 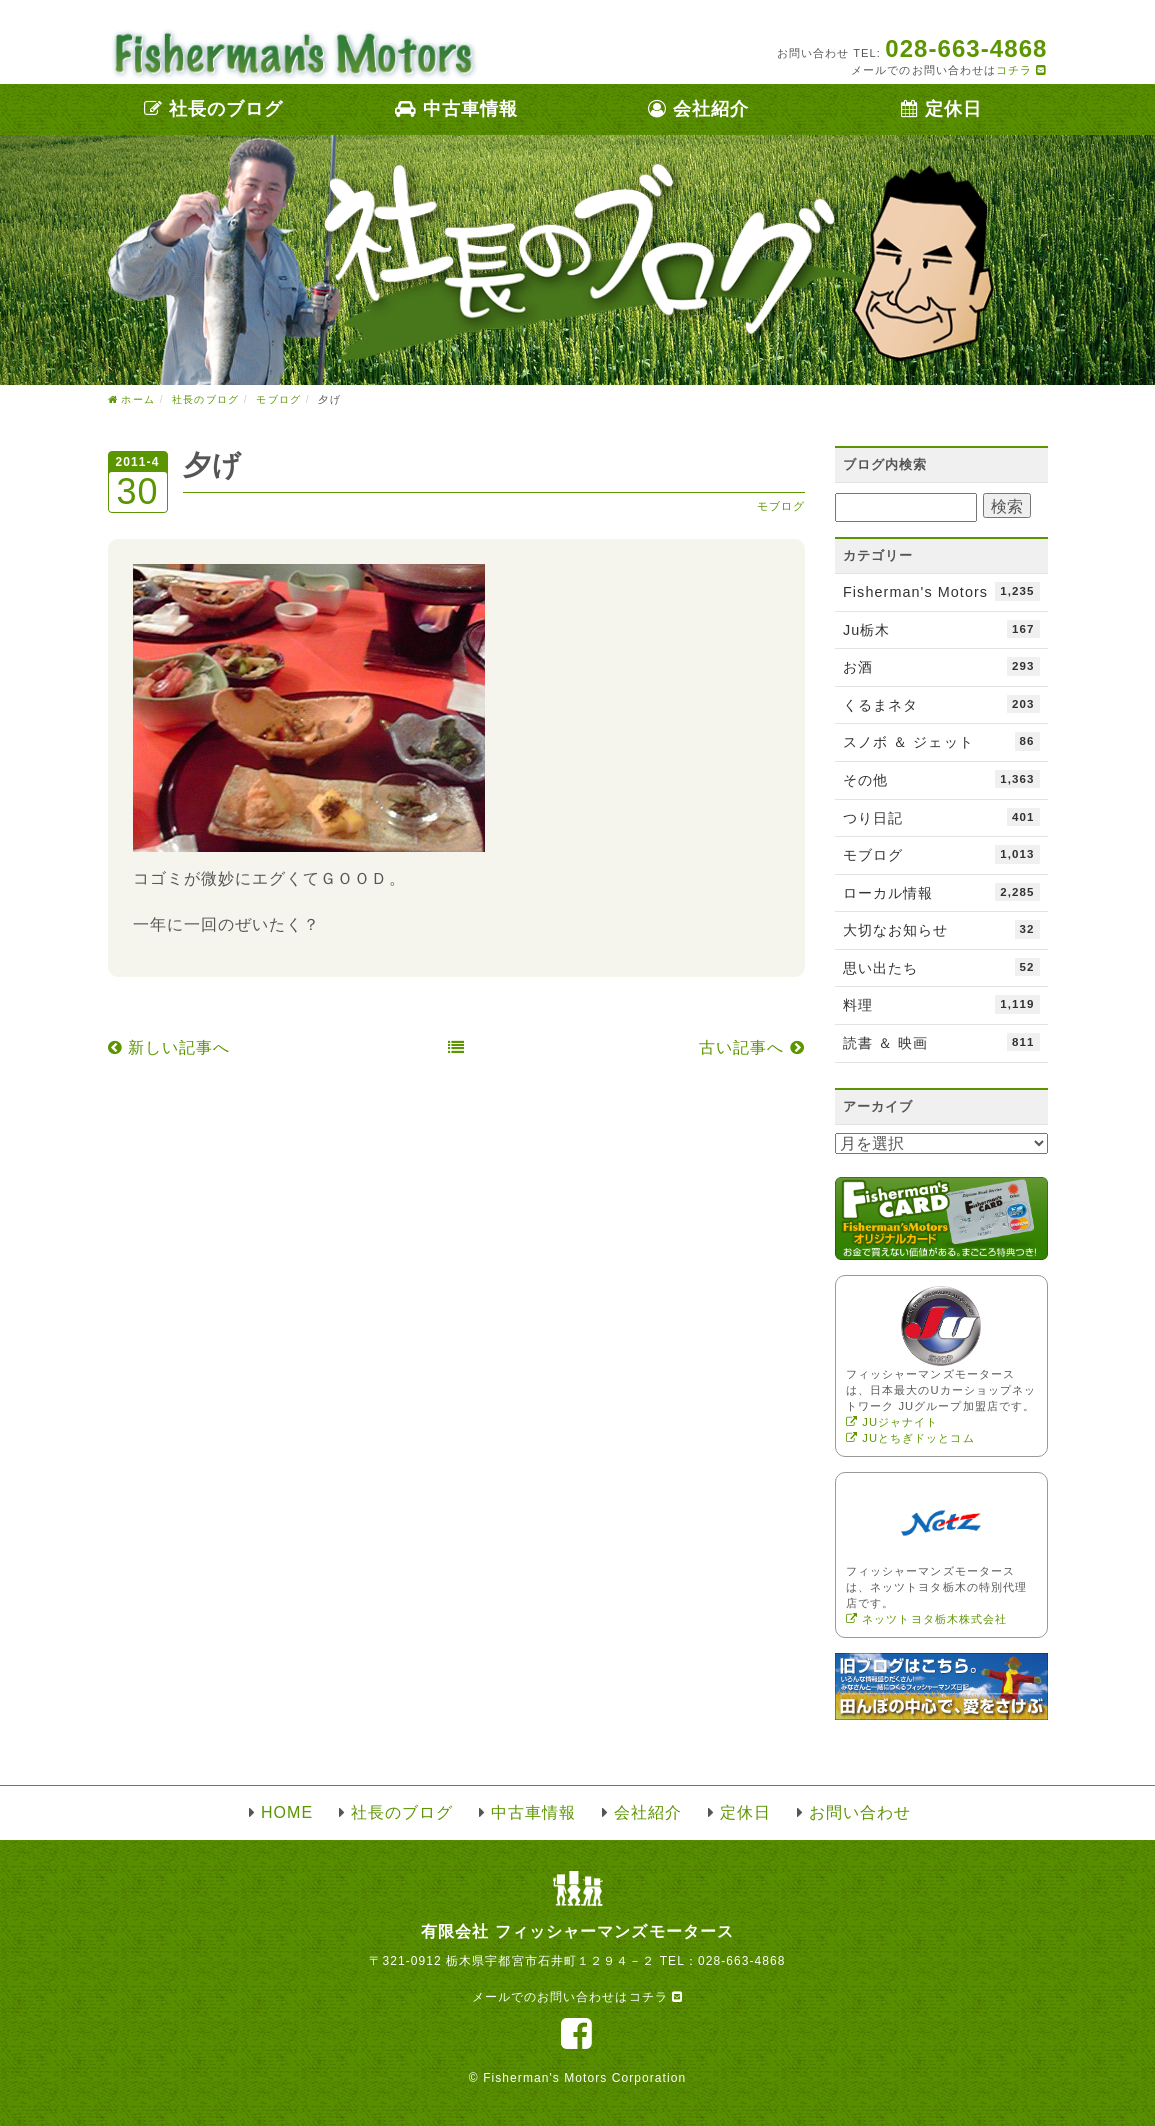 I want to click on つり日記, so click(x=941, y=817).